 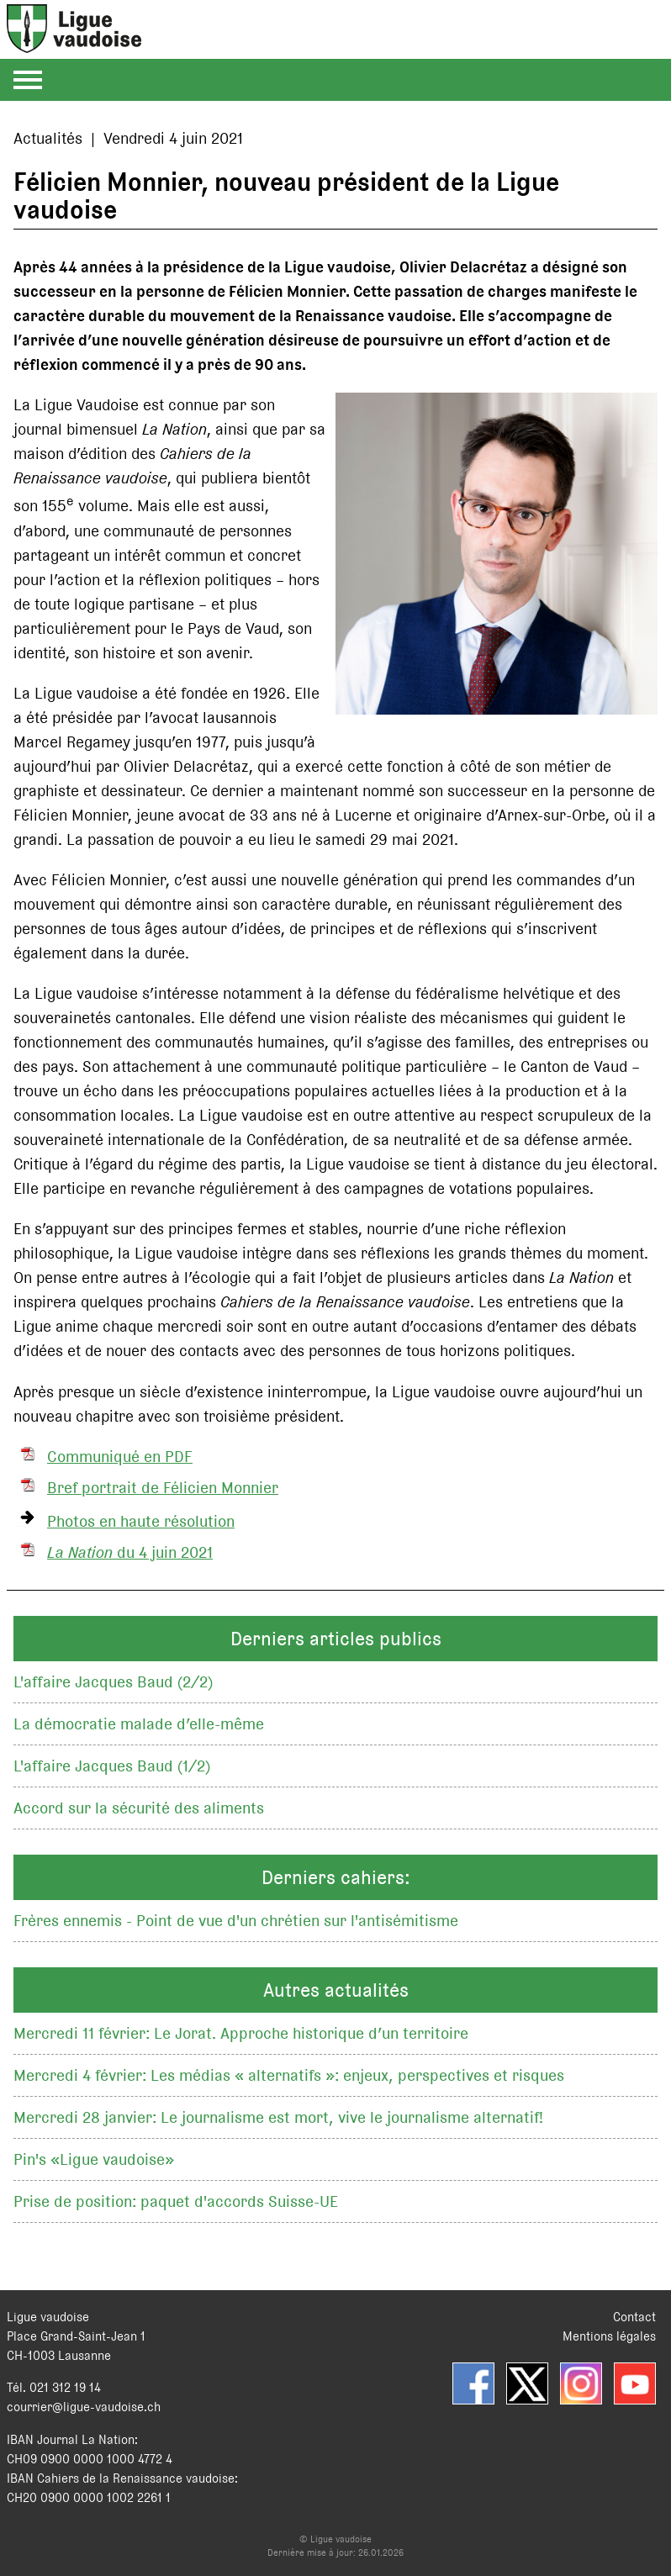 What do you see at coordinates (235, 1920) in the screenshot?
I see `Frères ennemis - Point de vue d'un chrétien sur l'antisémitisme` at bounding box center [235, 1920].